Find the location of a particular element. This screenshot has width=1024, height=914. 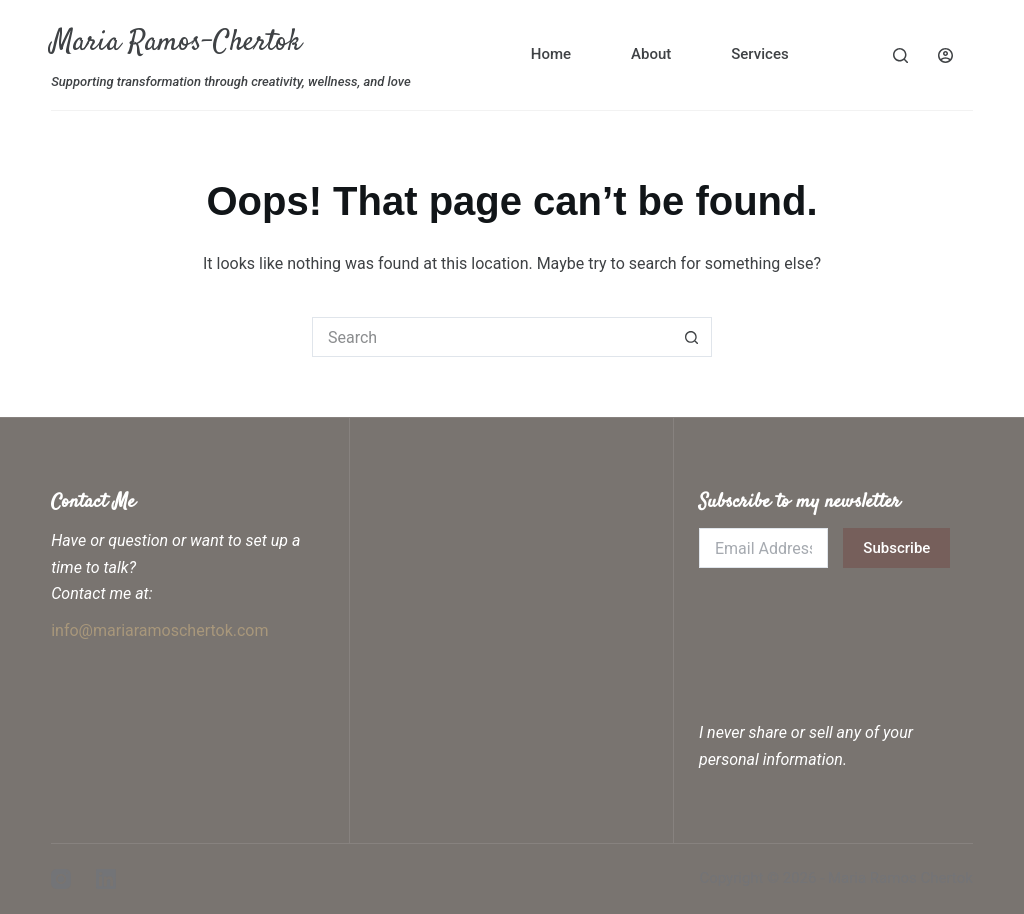

[Login] is located at coordinates (945, 55).